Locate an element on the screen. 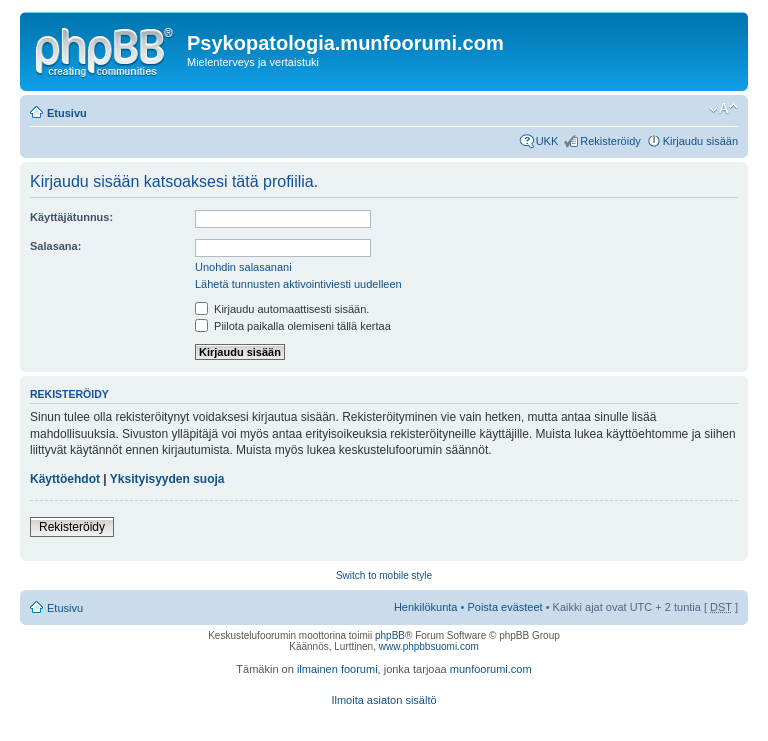 The height and width of the screenshot is (741, 768). Salasana: is located at coordinates (55, 246).